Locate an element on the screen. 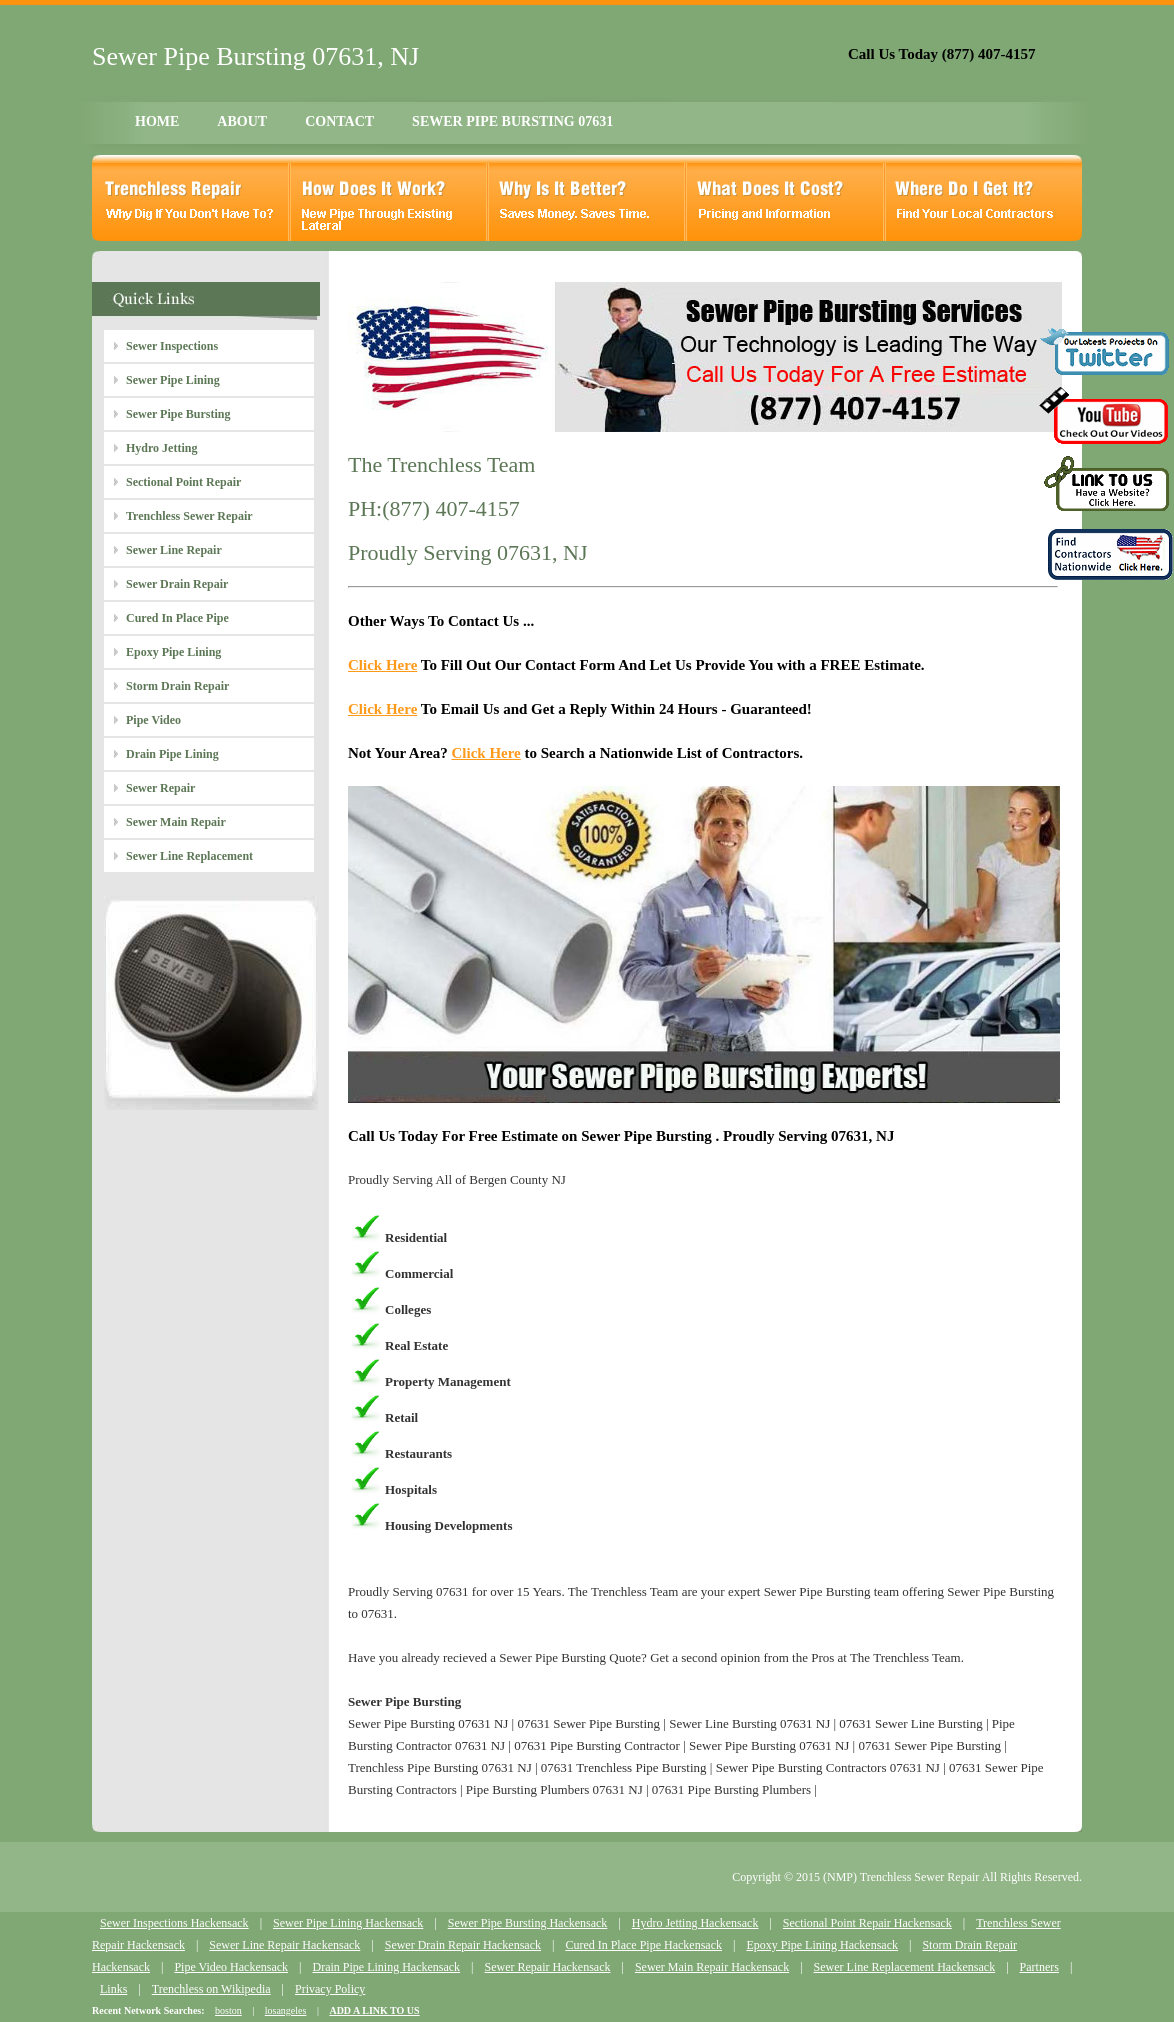 Image resolution: width=1174 pixels, height=2022 pixels. losangeles is located at coordinates (286, 2010).